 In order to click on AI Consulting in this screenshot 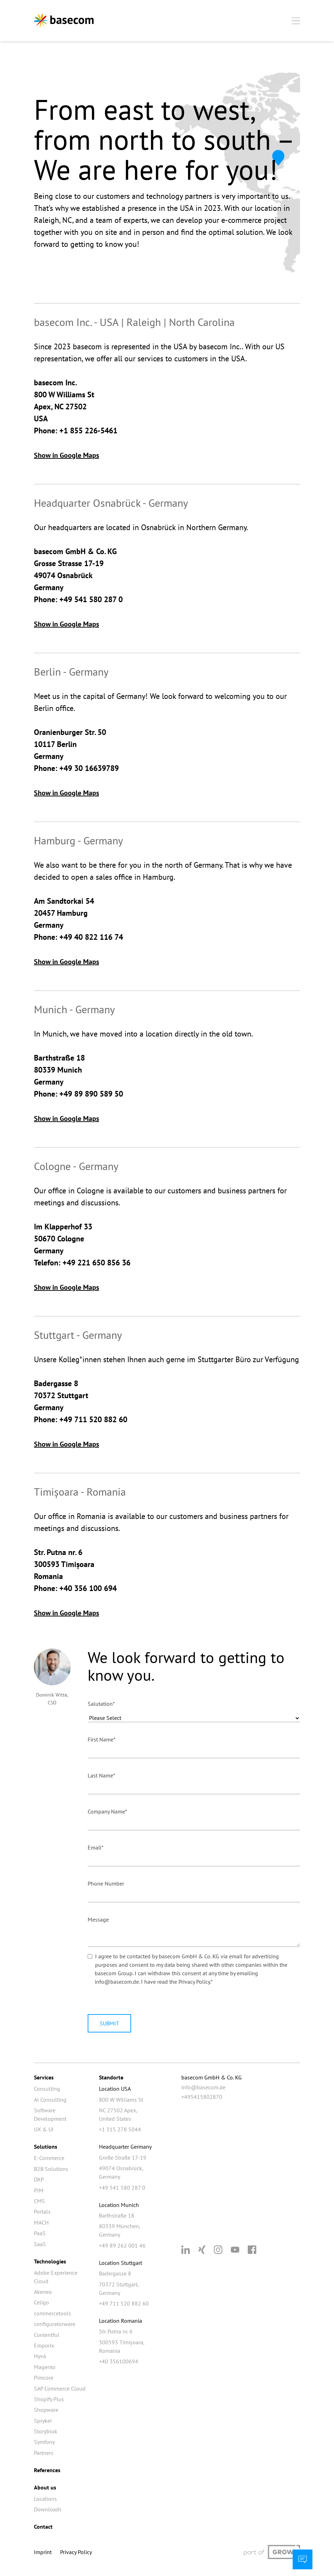, I will do `click(50, 2099)`.